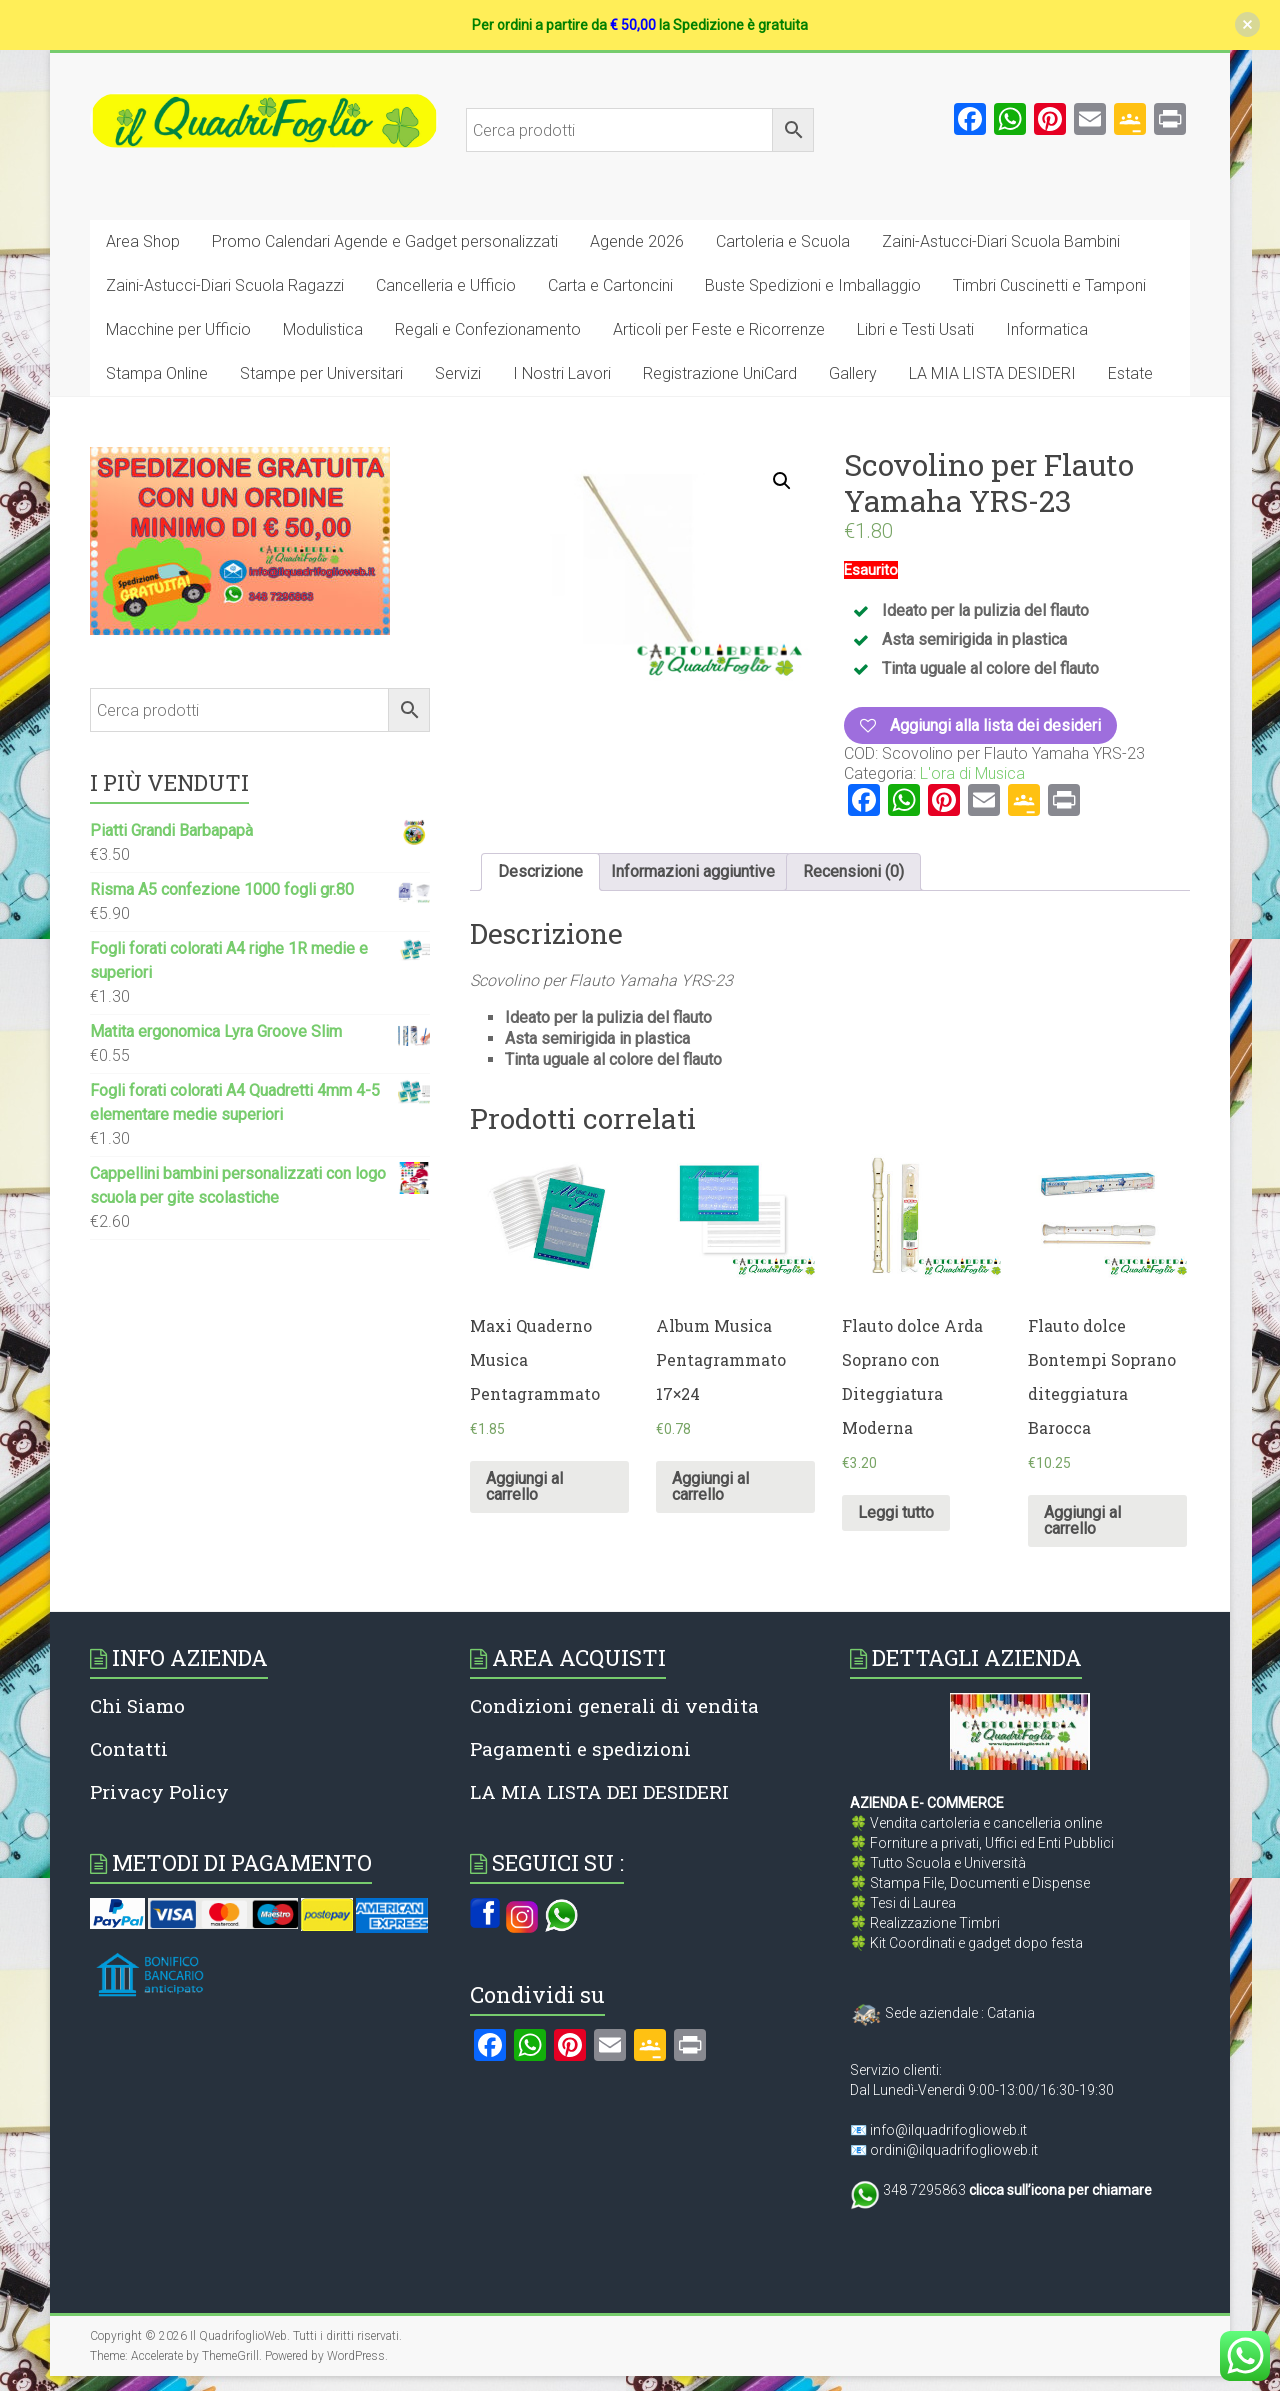 Image resolution: width=1280 pixels, height=2391 pixels. Describe the element at coordinates (783, 241) in the screenshot. I see `Cartoleria e Scuola` at that location.